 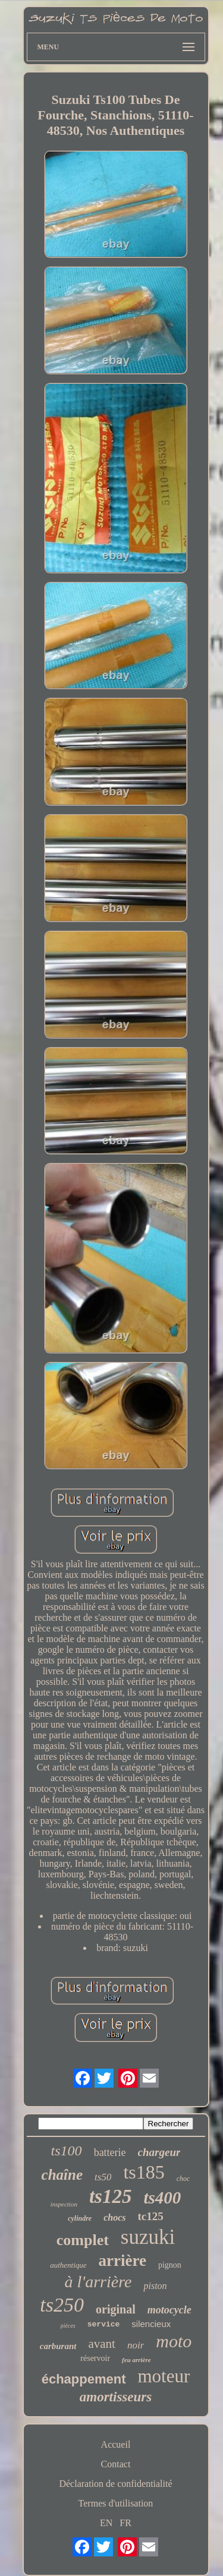 I want to click on cylindre, so click(x=80, y=2218).